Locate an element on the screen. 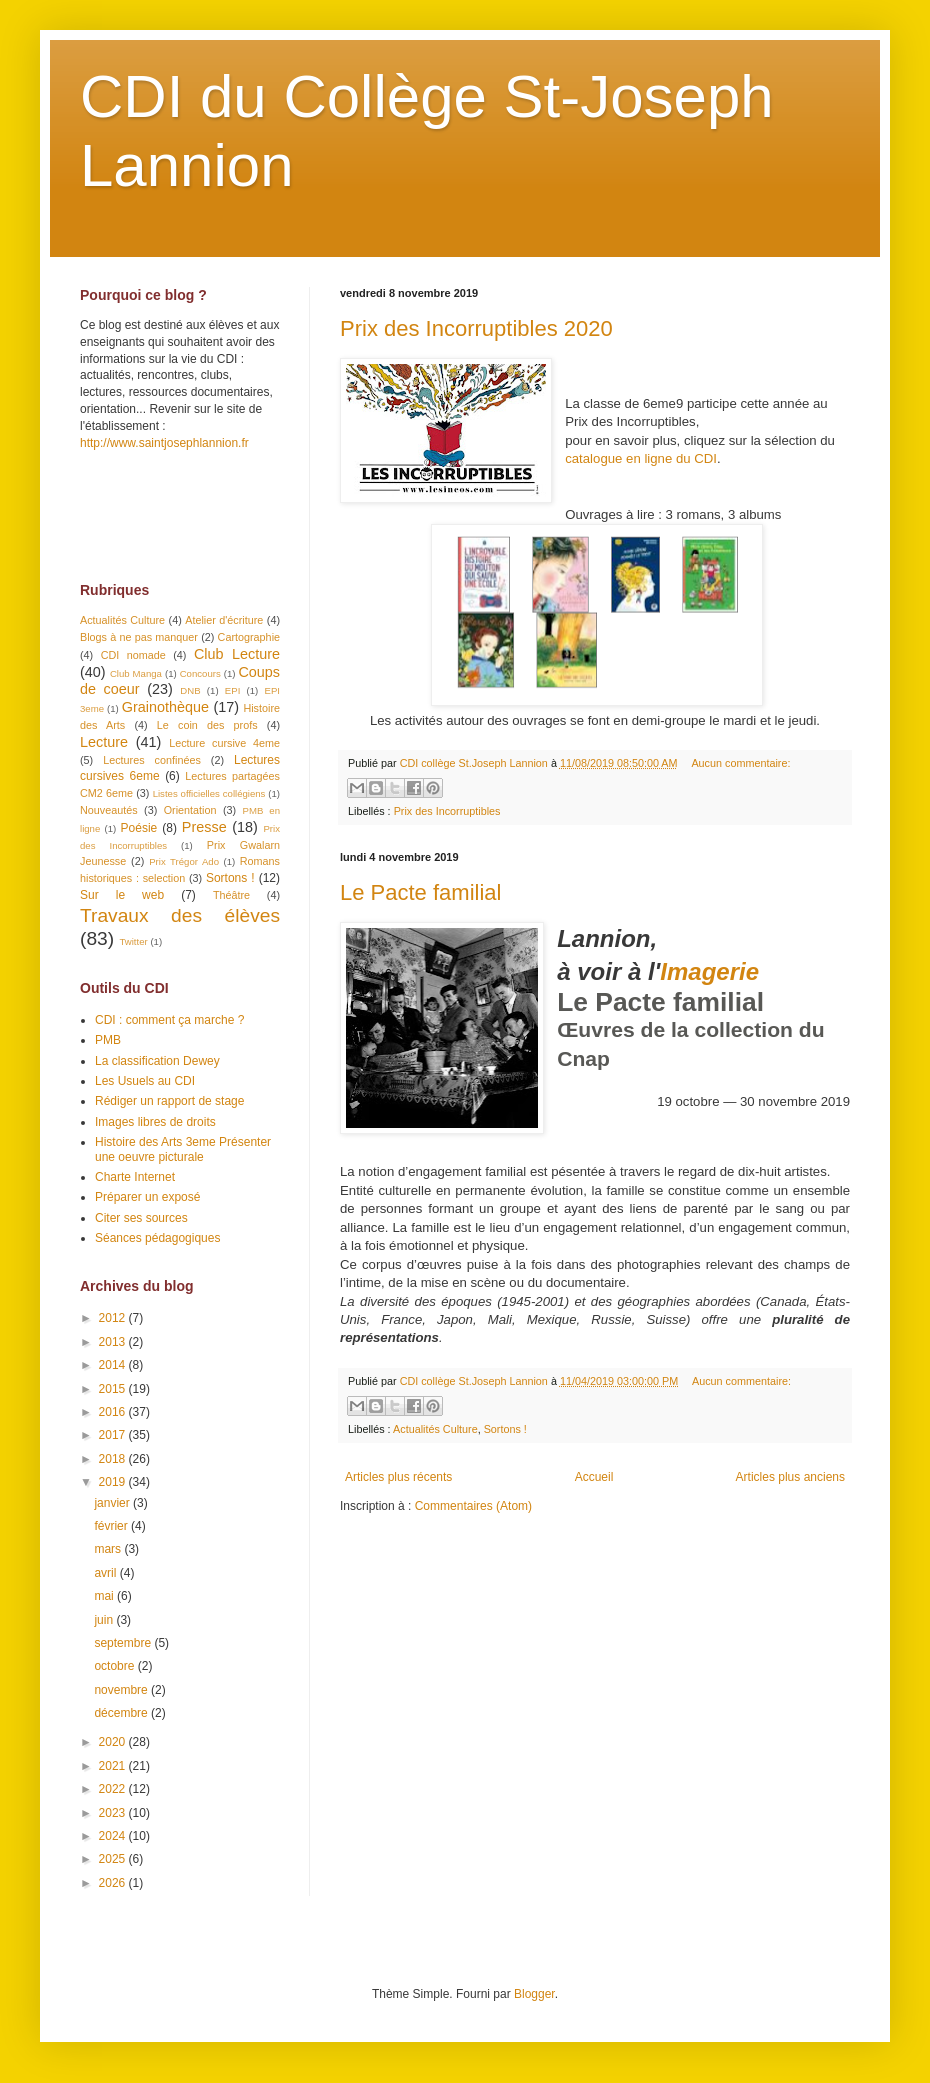 The height and width of the screenshot is (2083, 930). Préparer un exposé is located at coordinates (147, 1197).